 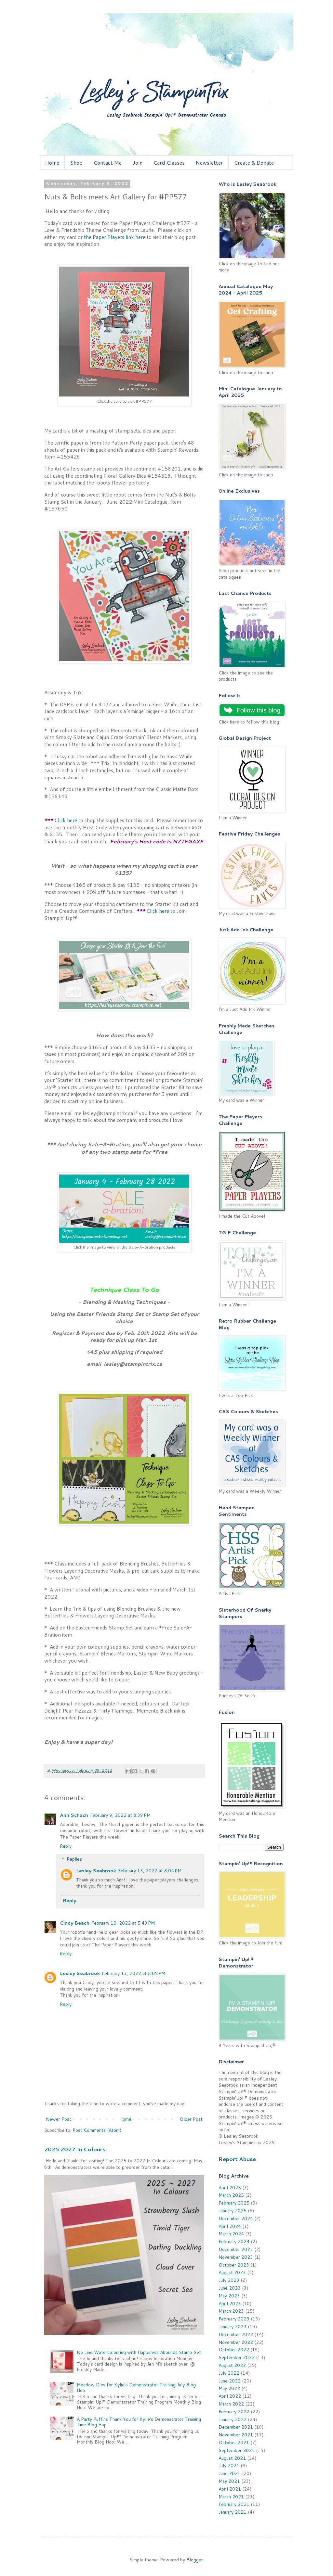 I want to click on February 2025, so click(x=234, y=2203).